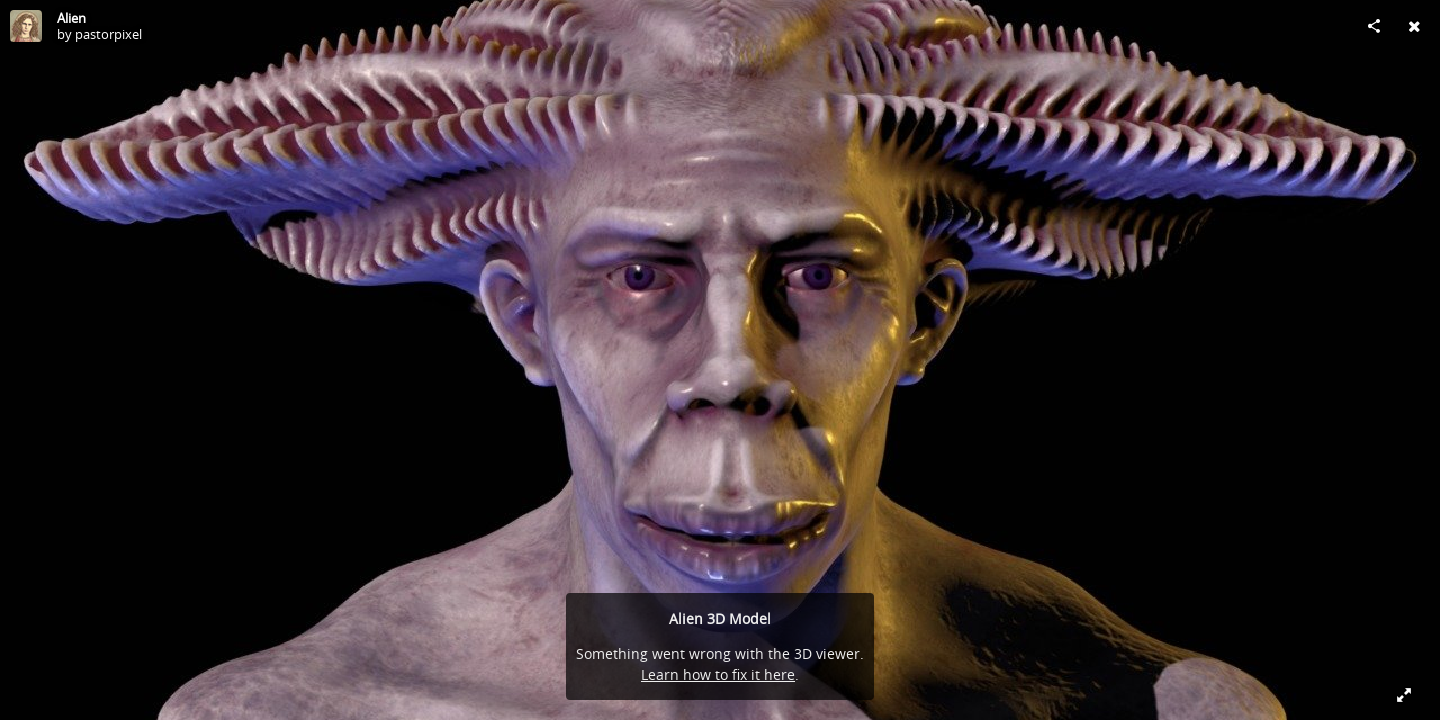 The height and width of the screenshot is (720, 1440). I want to click on [Visit pastorpixel's Profile], so click(26, 26).